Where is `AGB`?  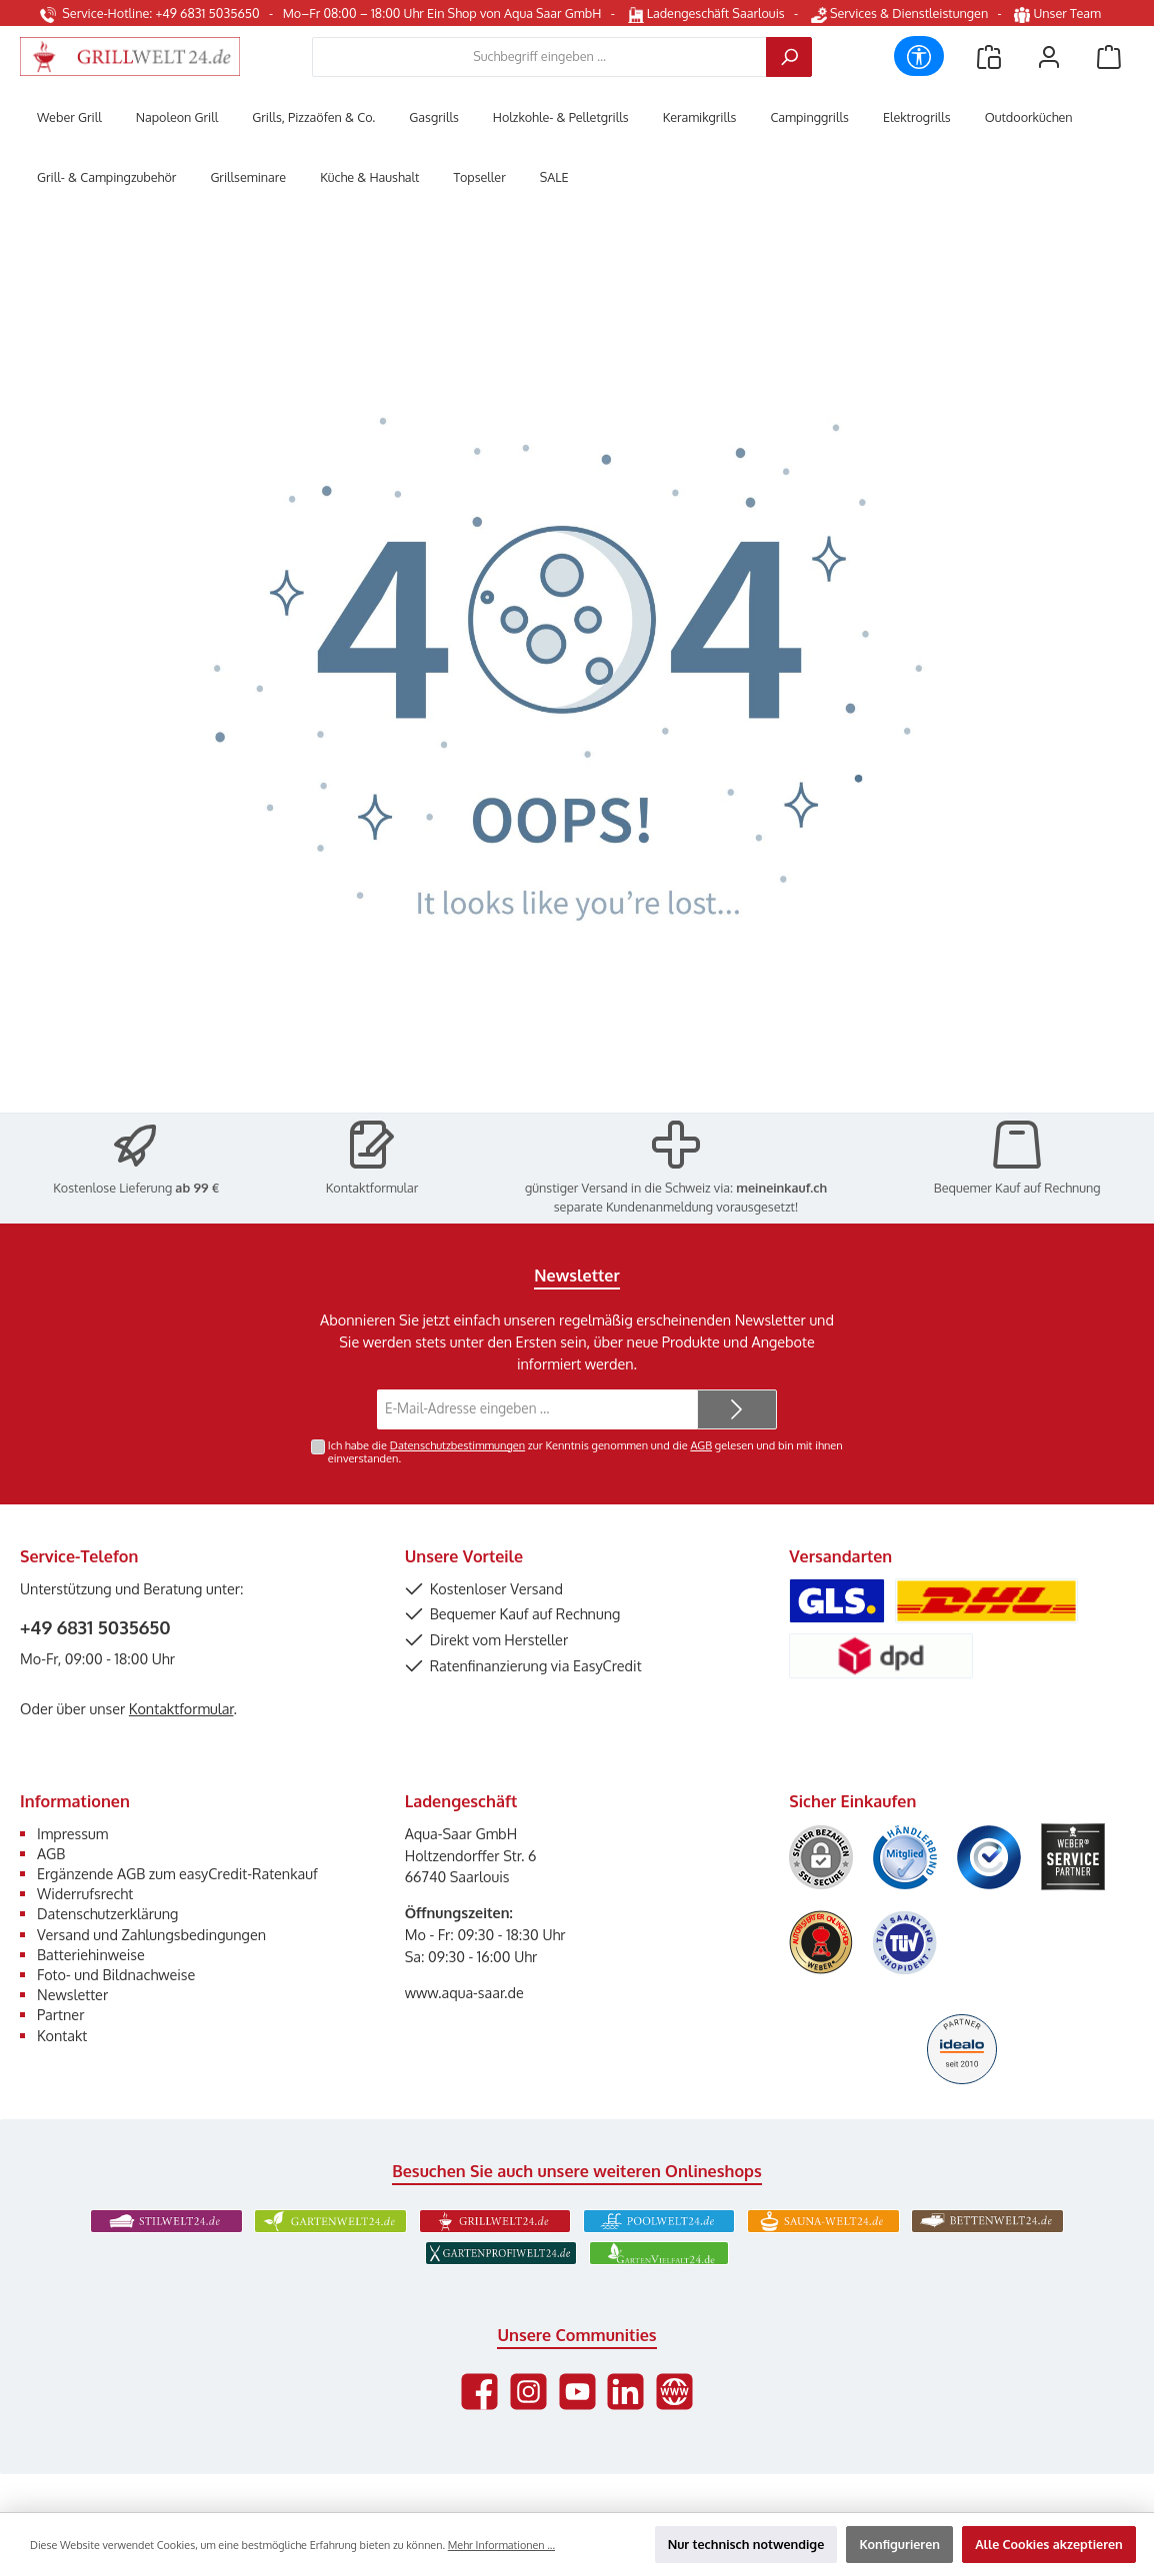 AGB is located at coordinates (701, 1445).